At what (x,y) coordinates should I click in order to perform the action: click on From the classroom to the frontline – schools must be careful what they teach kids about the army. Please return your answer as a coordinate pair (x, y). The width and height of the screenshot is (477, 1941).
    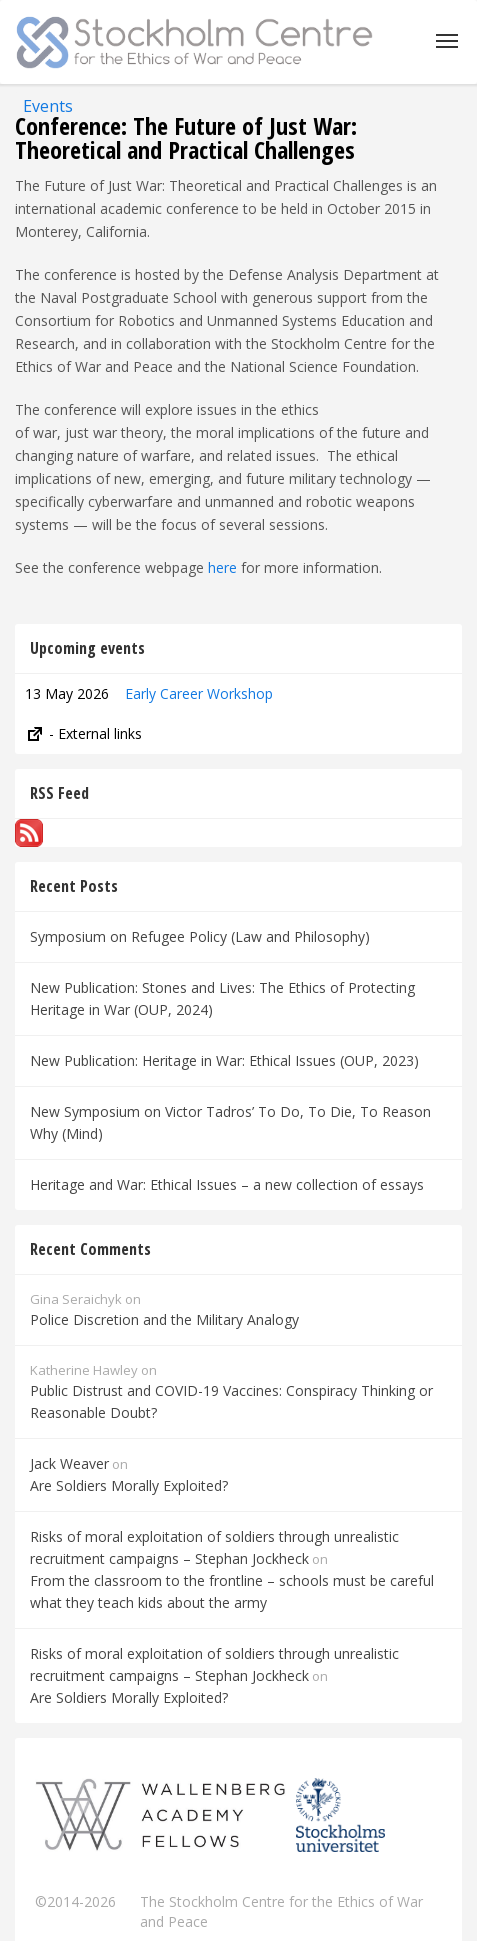
    Looking at the image, I should click on (232, 1591).